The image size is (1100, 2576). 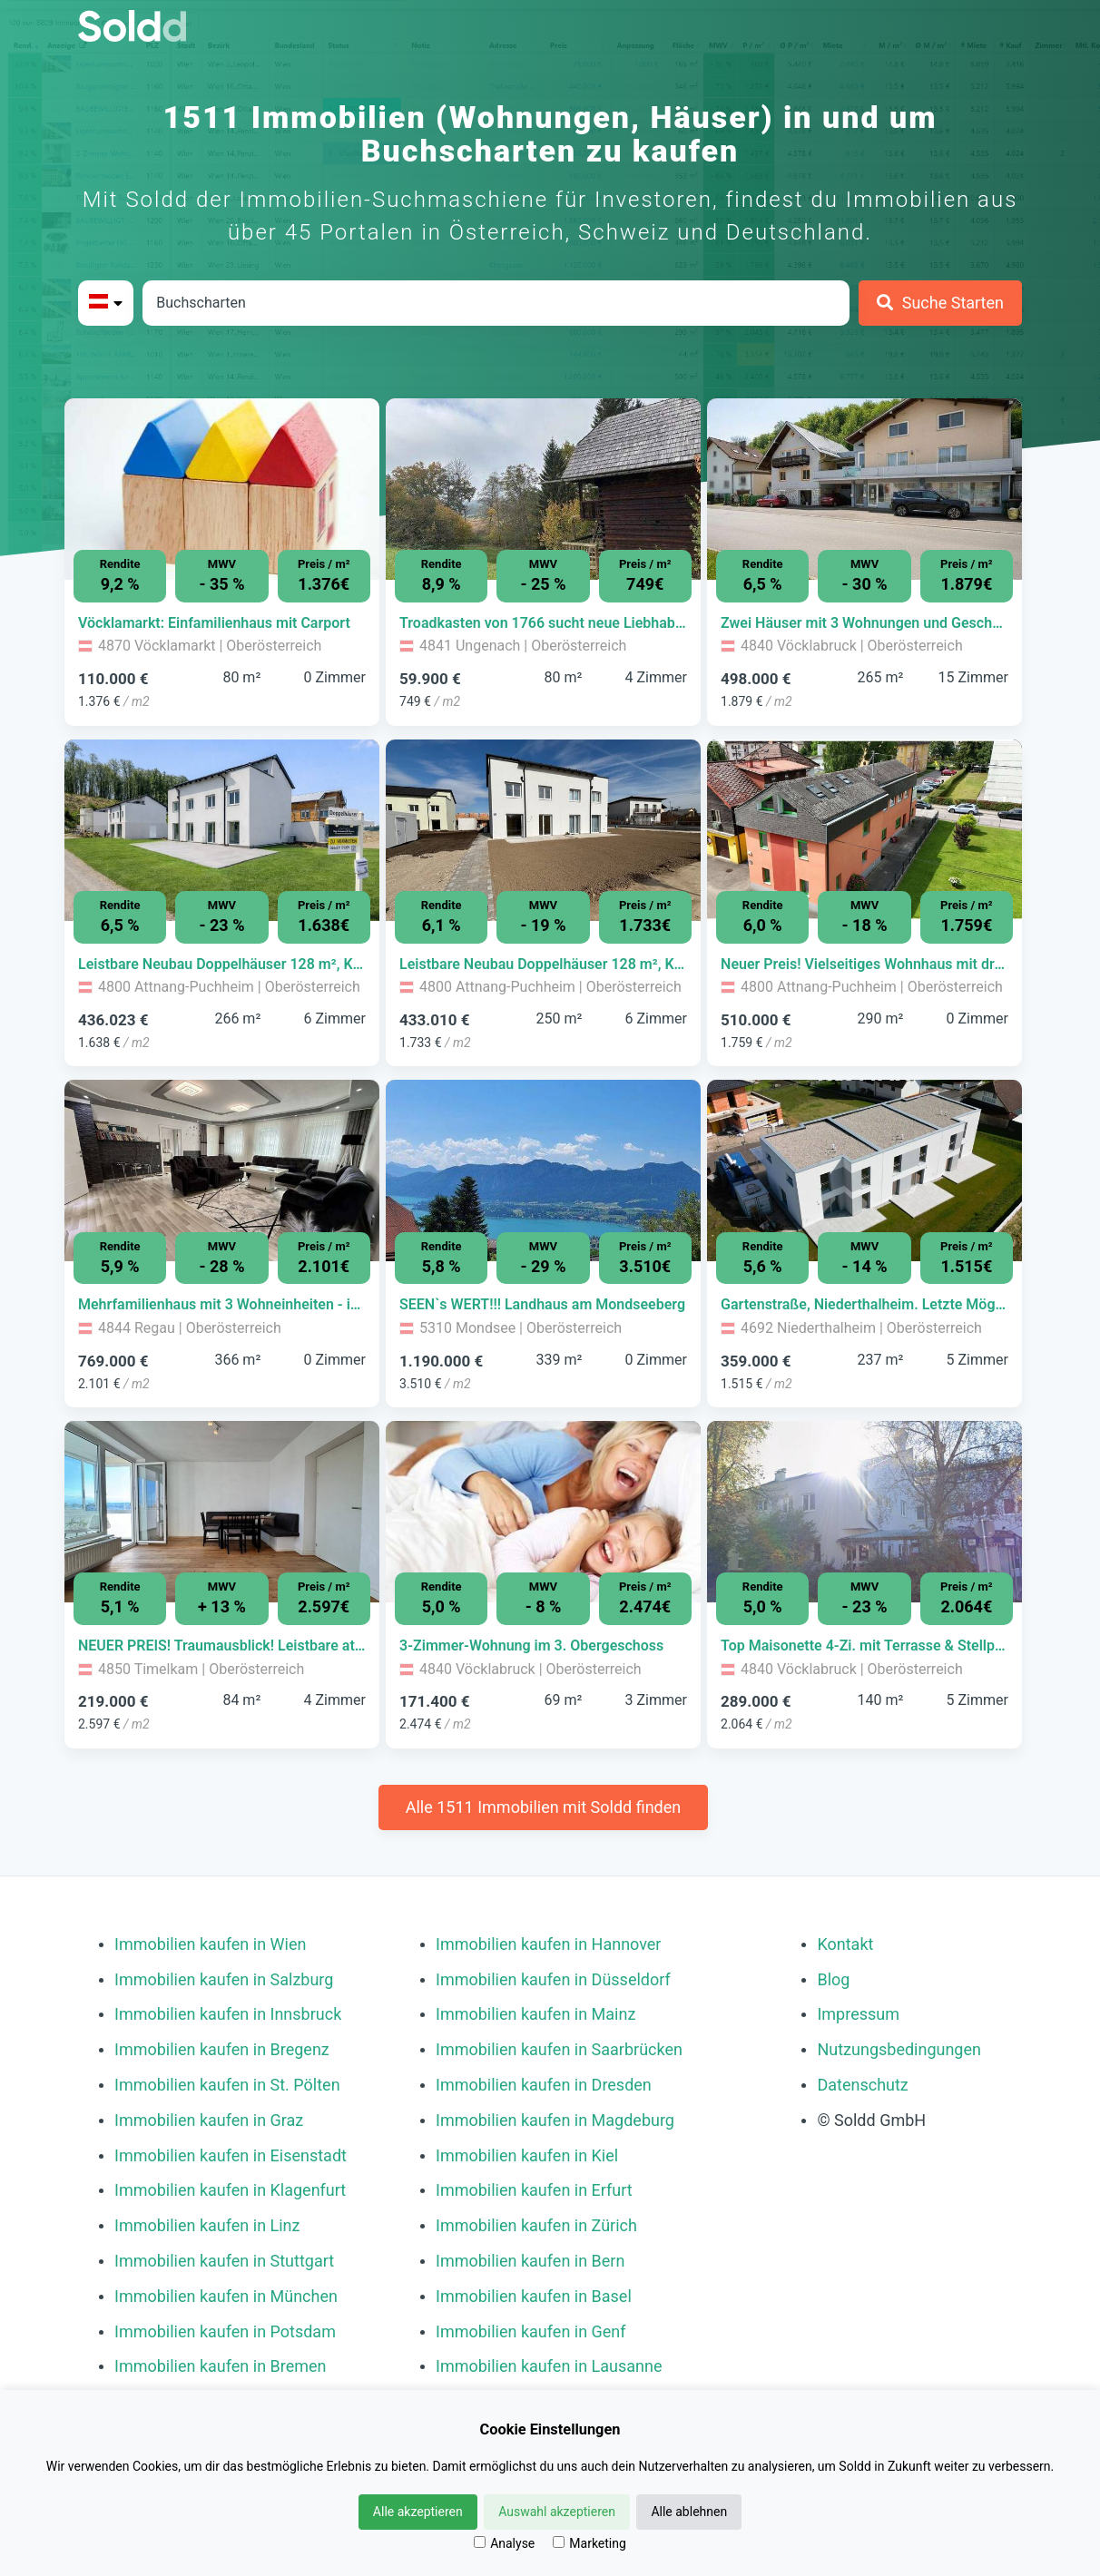 What do you see at coordinates (105, 303) in the screenshot?
I see `[Bitte Land auswählen]` at bounding box center [105, 303].